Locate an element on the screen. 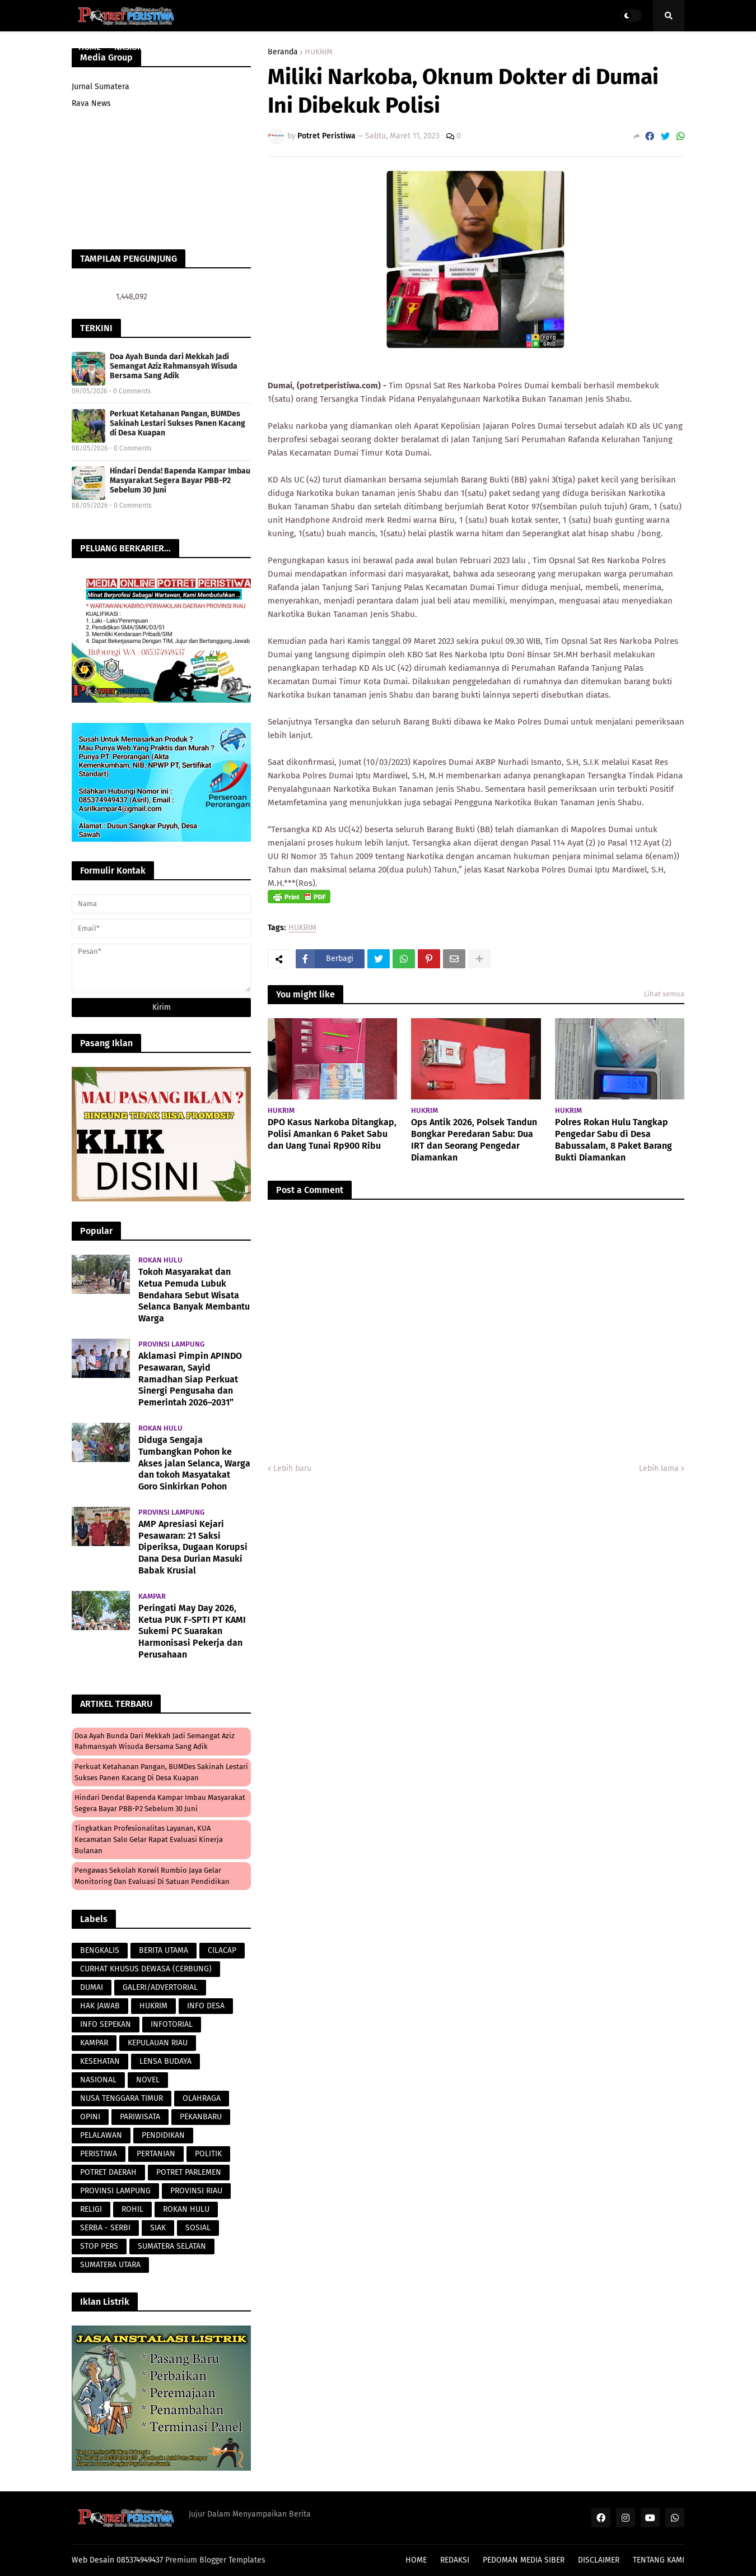  POTRET DAERAH [menuitem] is located at coordinates (500, 47).